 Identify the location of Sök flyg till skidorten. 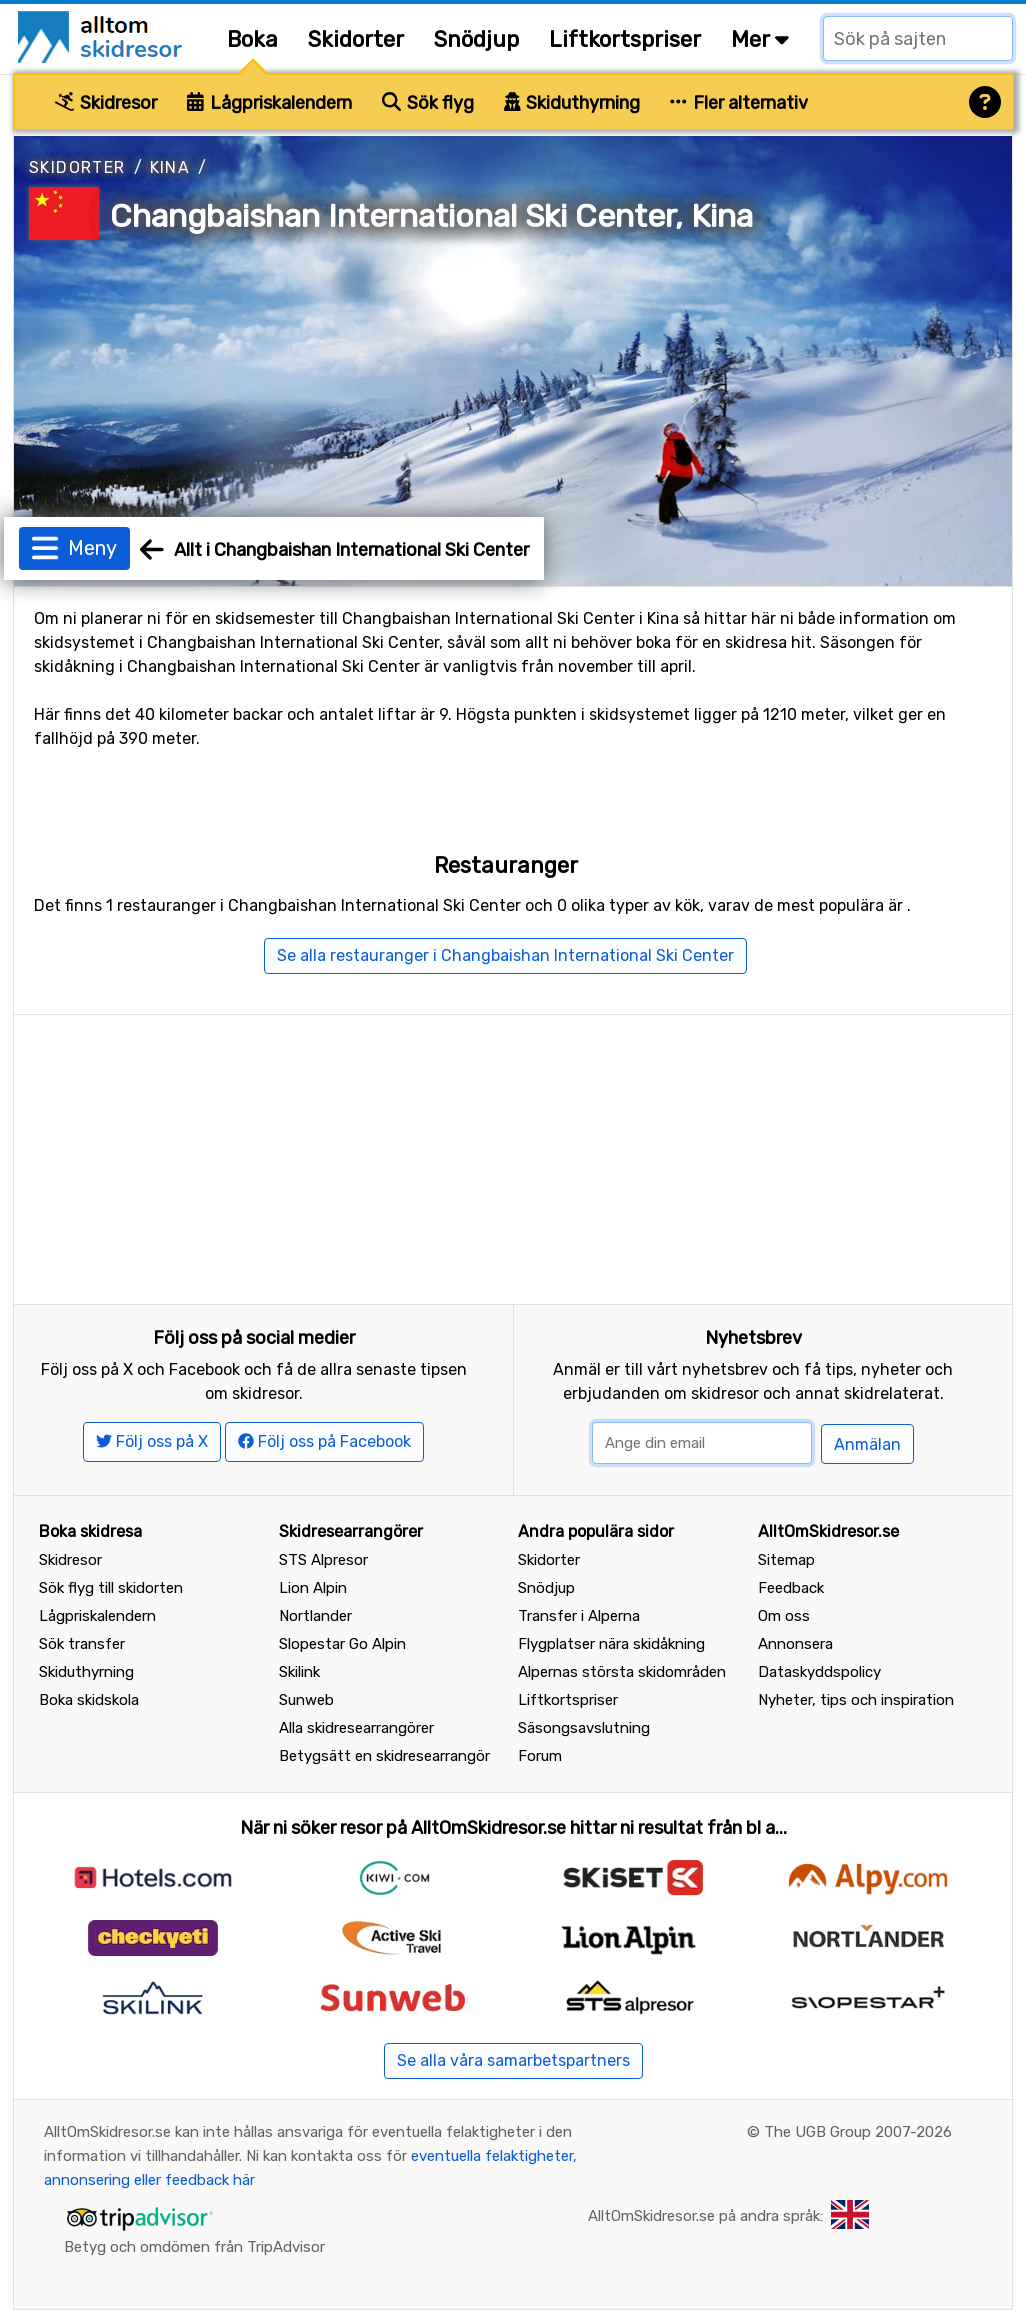
(111, 1588).